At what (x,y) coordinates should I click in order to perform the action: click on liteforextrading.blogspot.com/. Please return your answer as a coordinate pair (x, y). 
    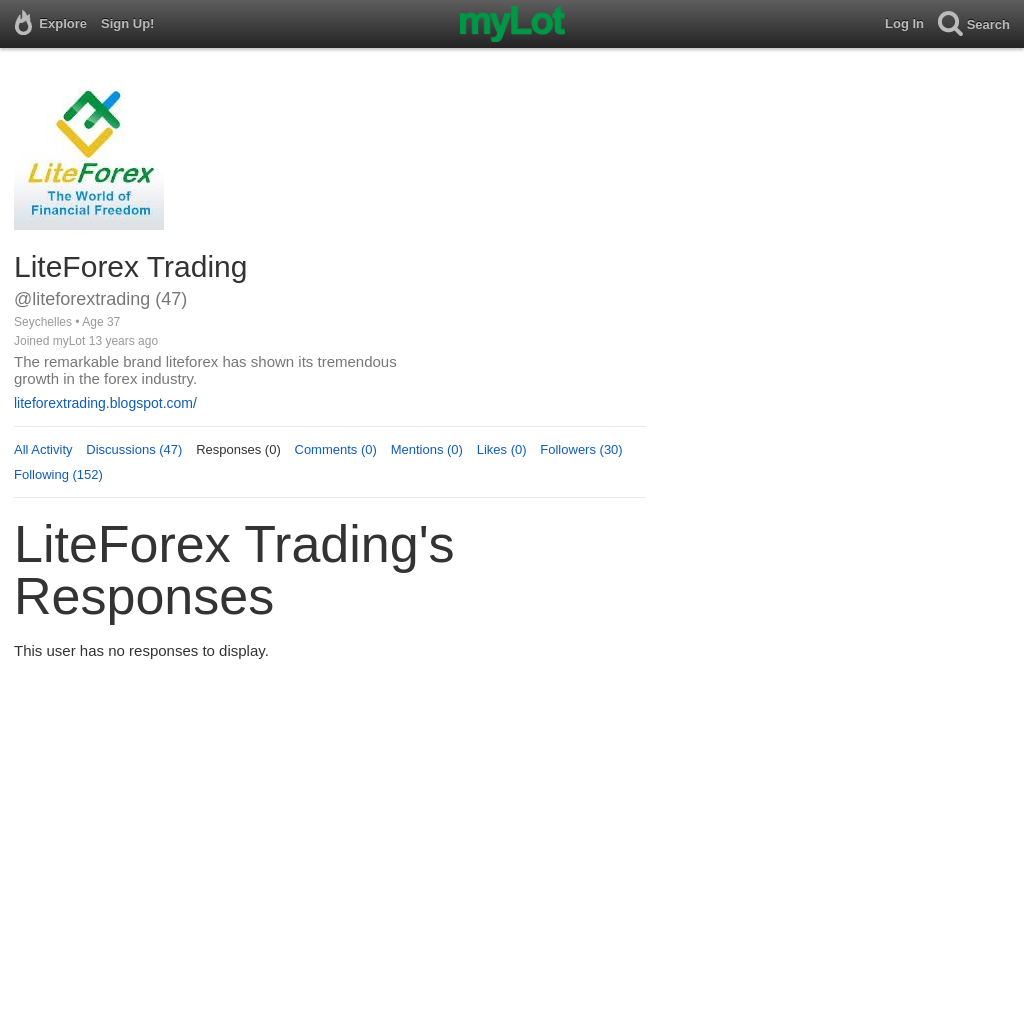
    Looking at the image, I should click on (105, 403).